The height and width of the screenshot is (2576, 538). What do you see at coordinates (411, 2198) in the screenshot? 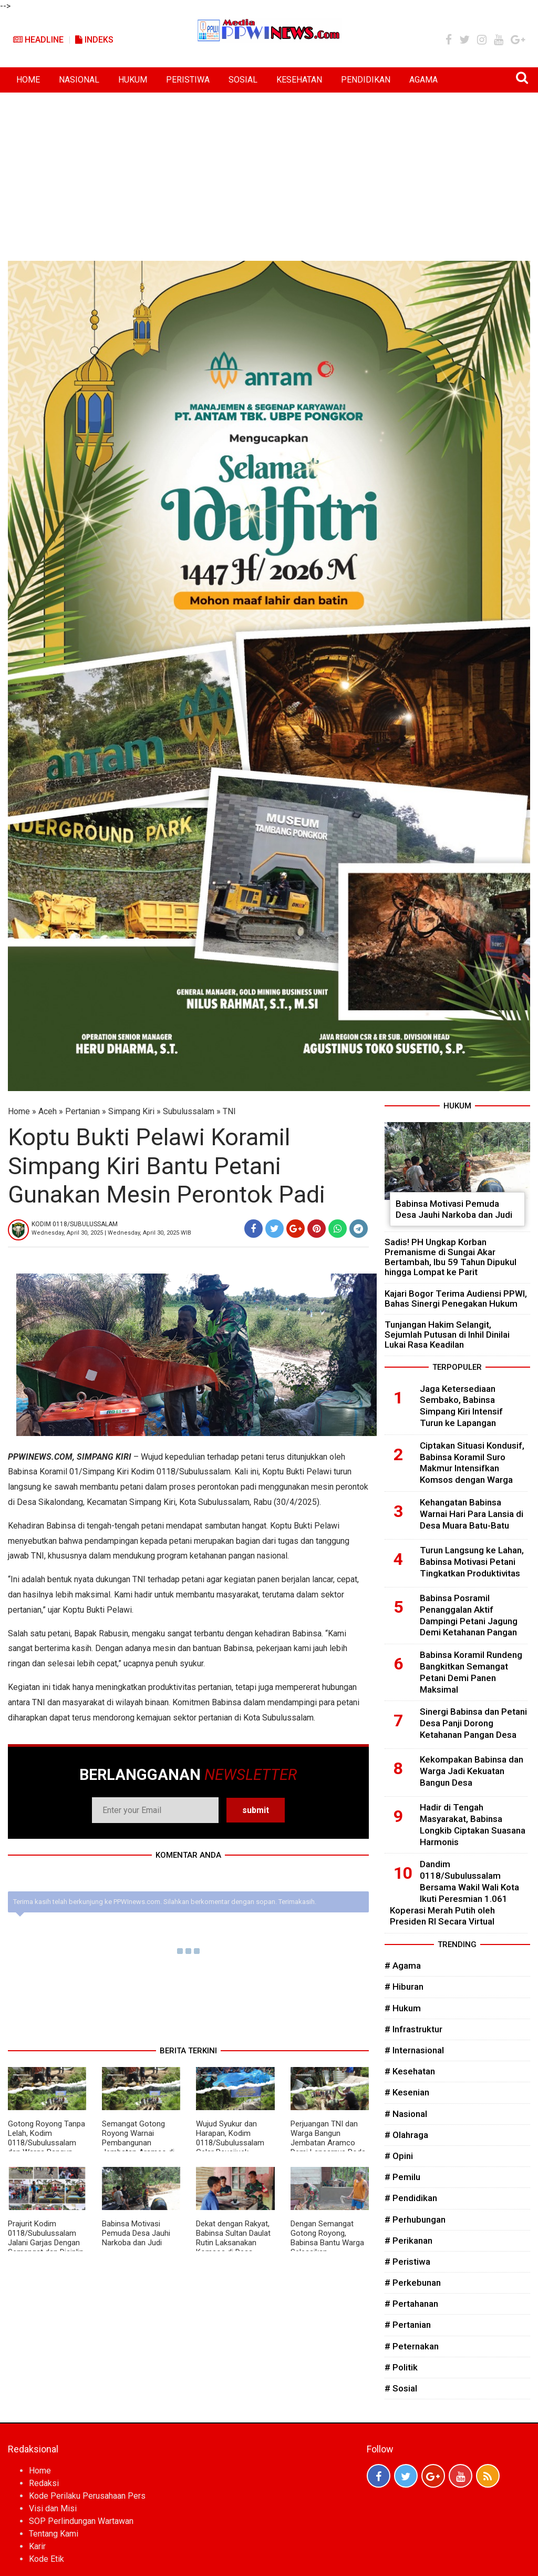
I see `# Pendidikan` at bounding box center [411, 2198].